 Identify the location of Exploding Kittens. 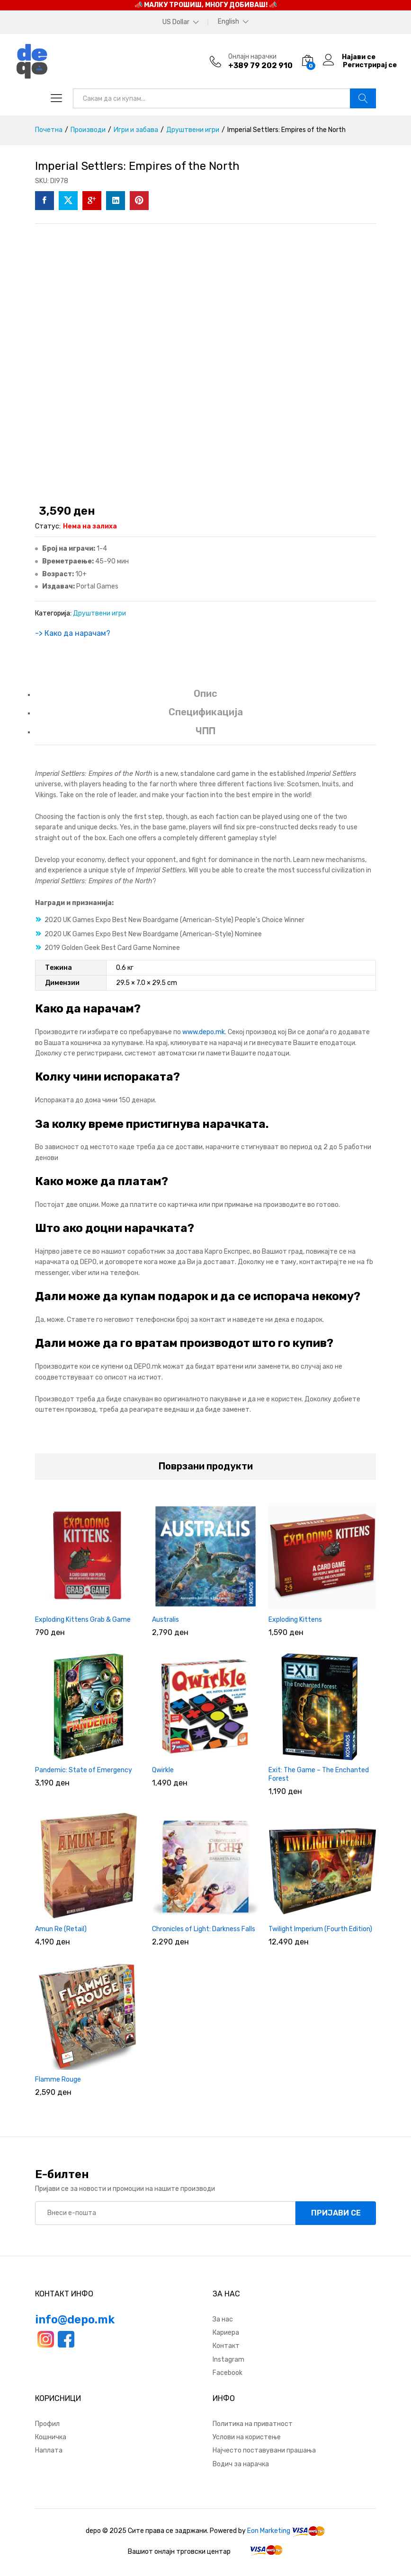
(295, 1620).